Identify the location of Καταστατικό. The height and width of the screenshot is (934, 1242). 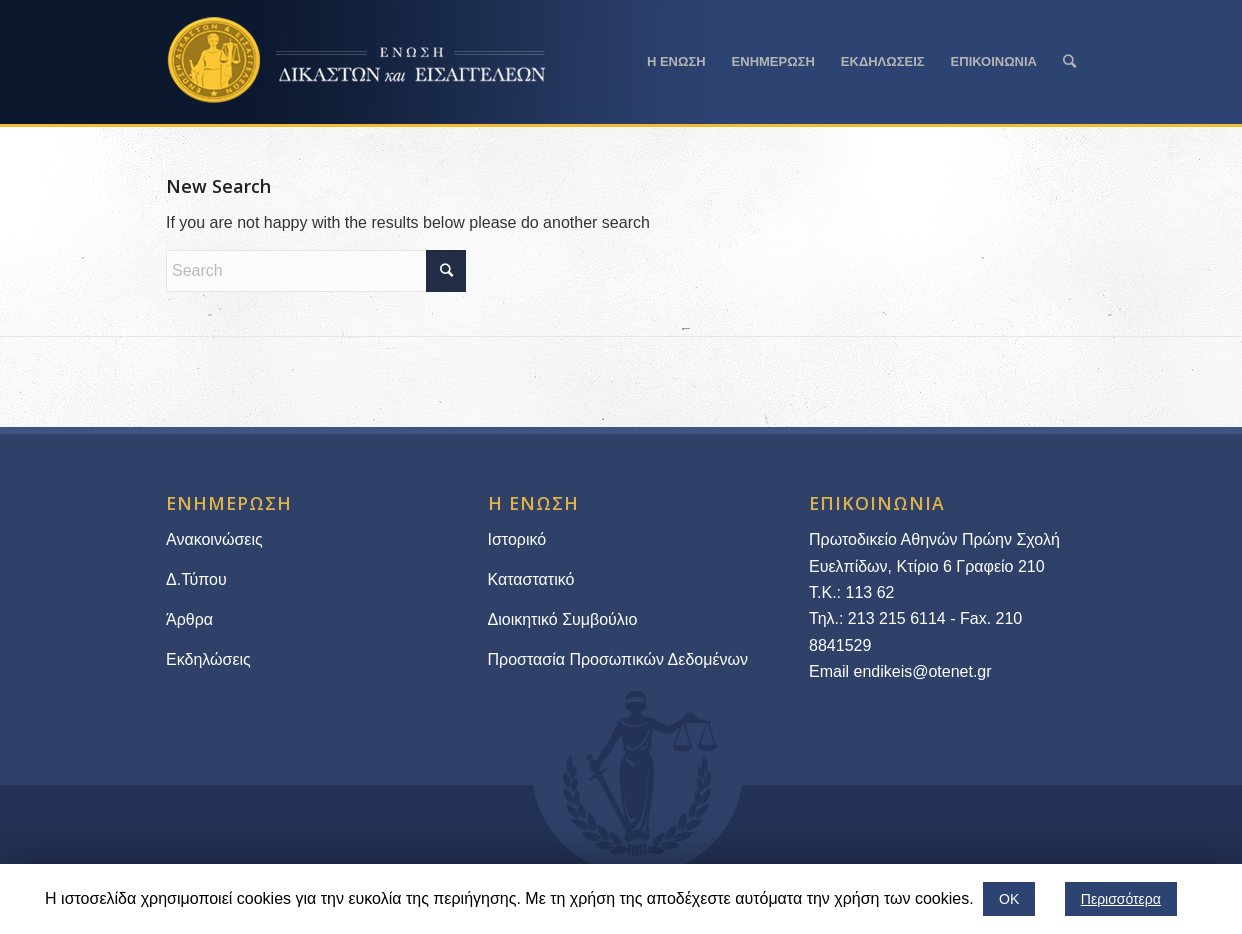
(533, 579).